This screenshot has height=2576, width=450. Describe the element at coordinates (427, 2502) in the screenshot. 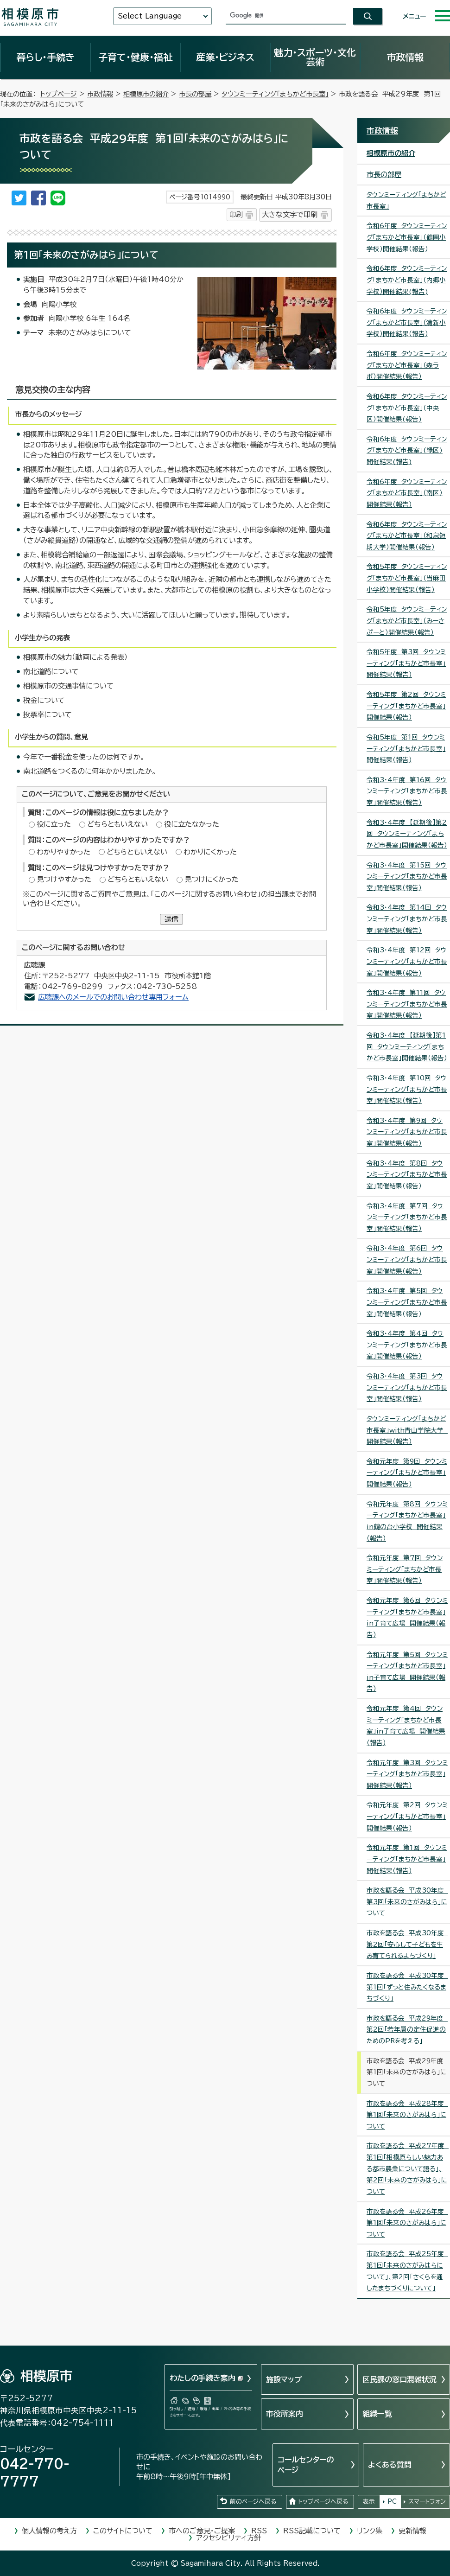

I see `スマートフォン` at that location.